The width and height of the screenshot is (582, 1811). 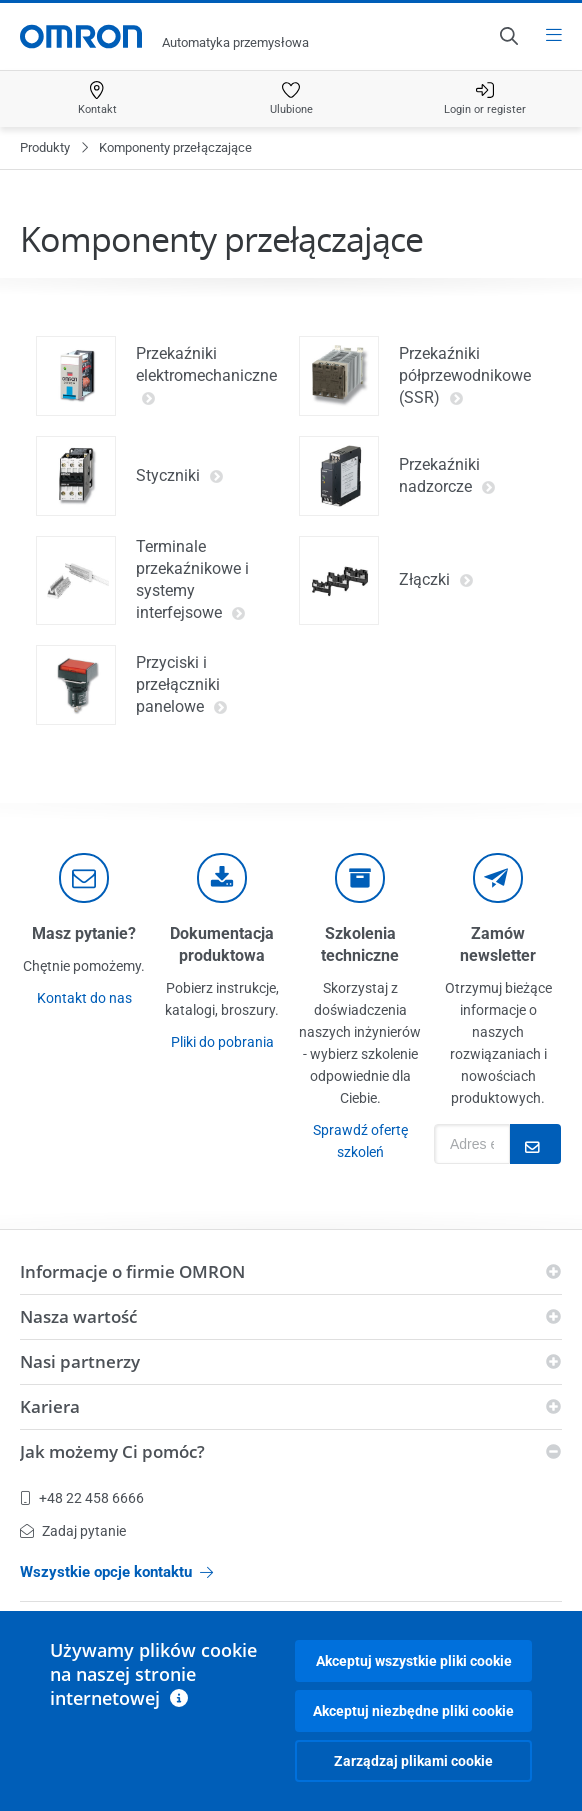 I want to click on Terminale przekaźnikowe i systemy interfejsowe, so click(x=192, y=580).